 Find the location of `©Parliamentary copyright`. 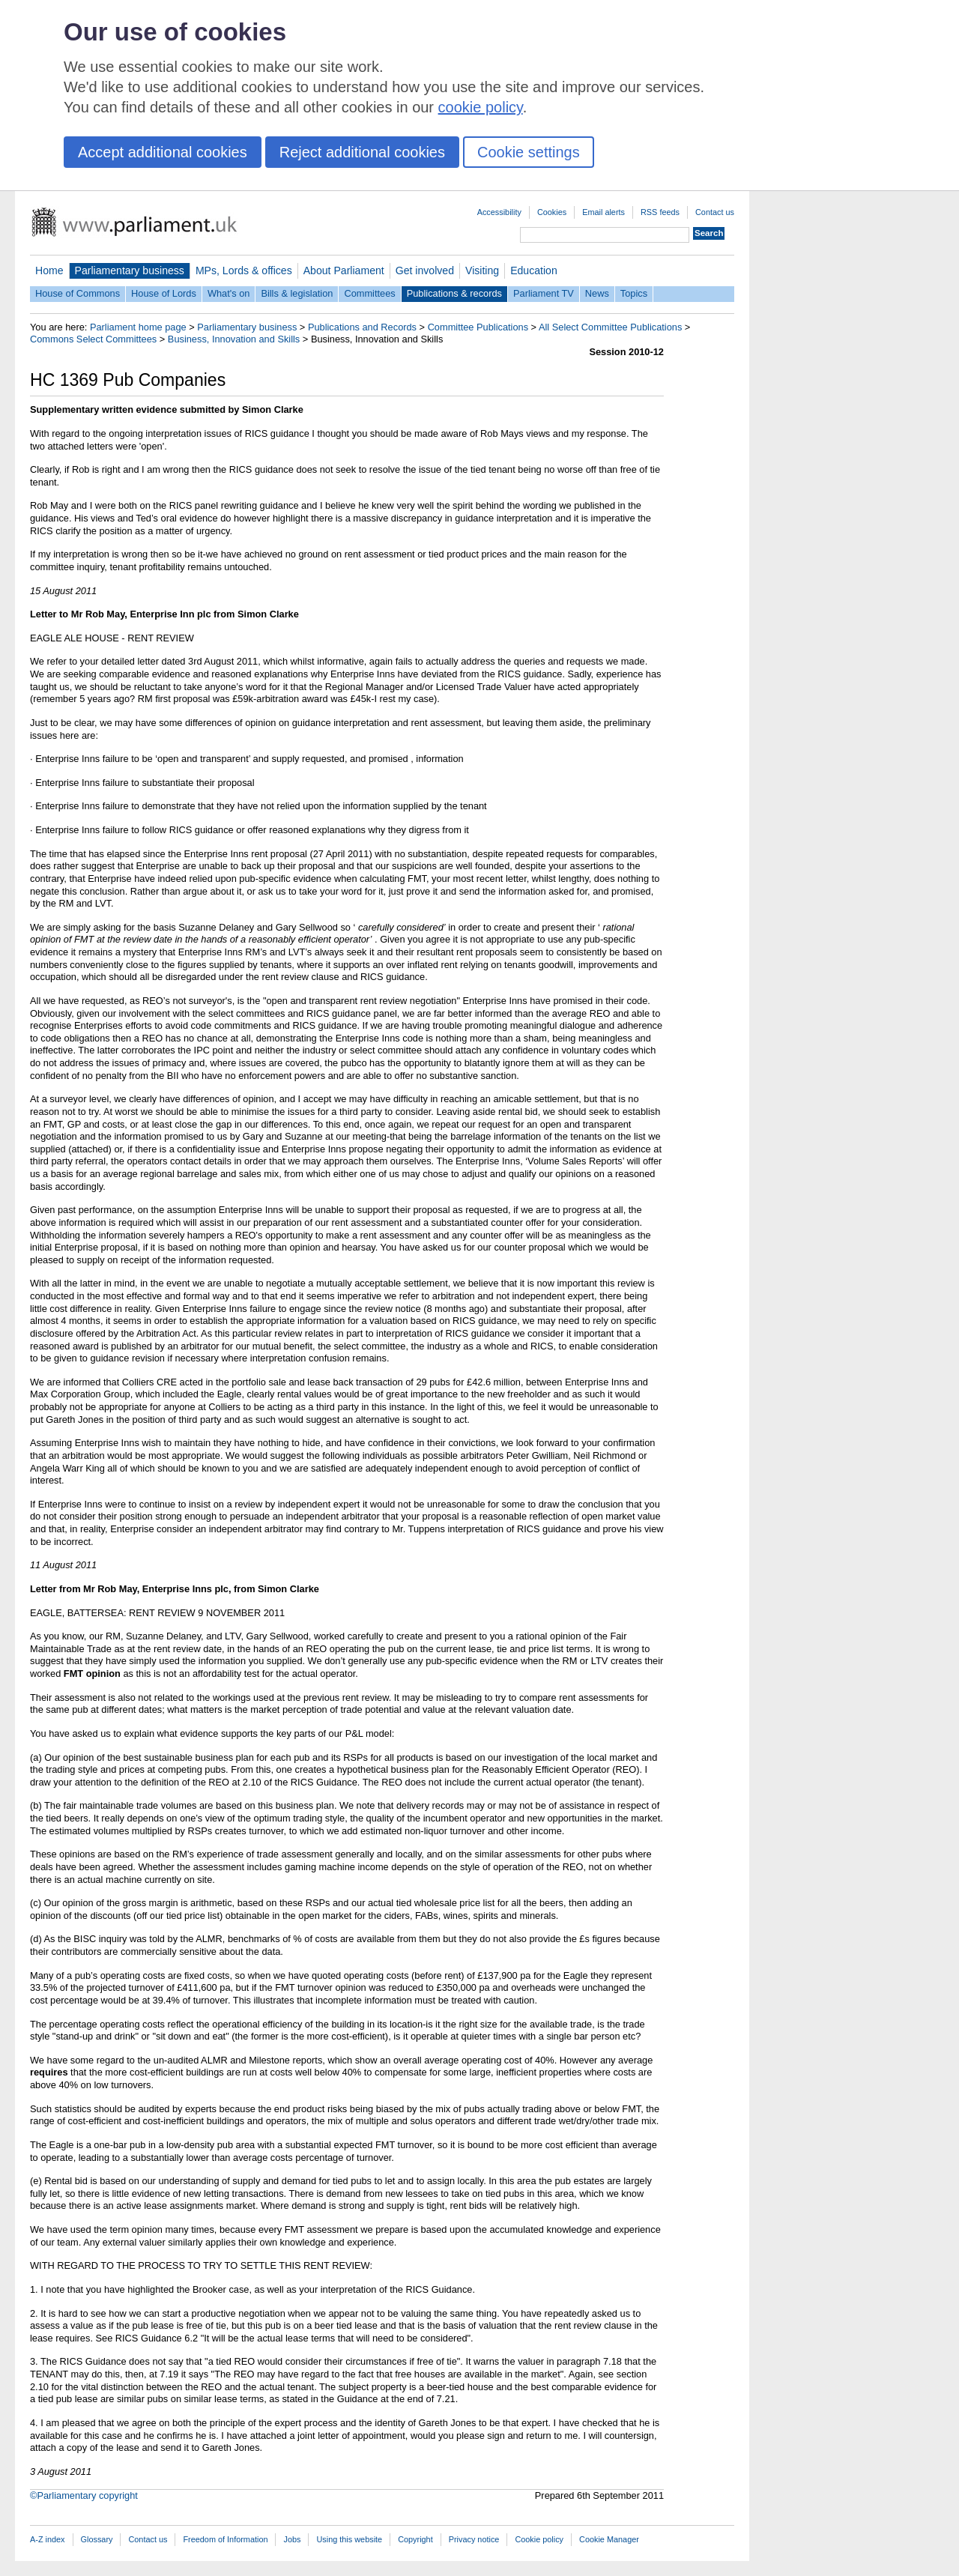

©Parliamentary copyright is located at coordinates (84, 2495).